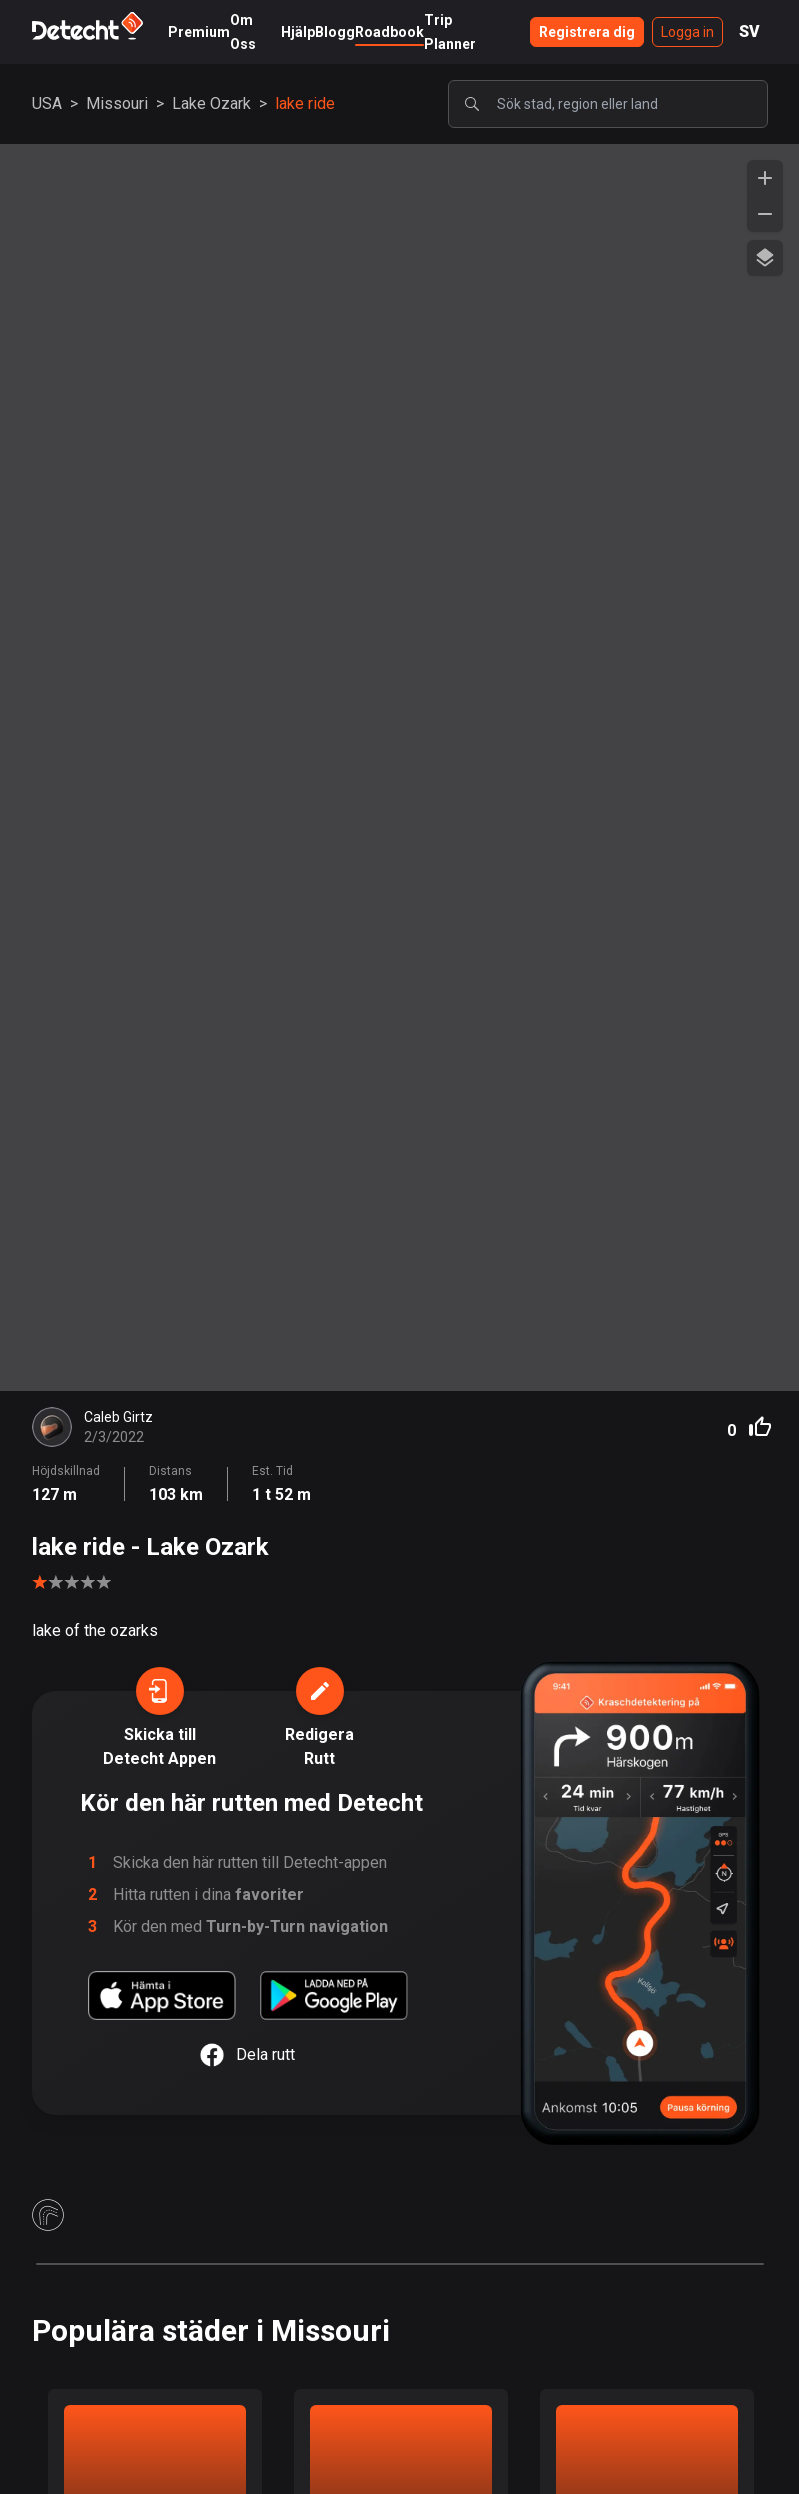 This screenshot has height=2494, width=799. I want to click on Lake Ozark, so click(211, 103).